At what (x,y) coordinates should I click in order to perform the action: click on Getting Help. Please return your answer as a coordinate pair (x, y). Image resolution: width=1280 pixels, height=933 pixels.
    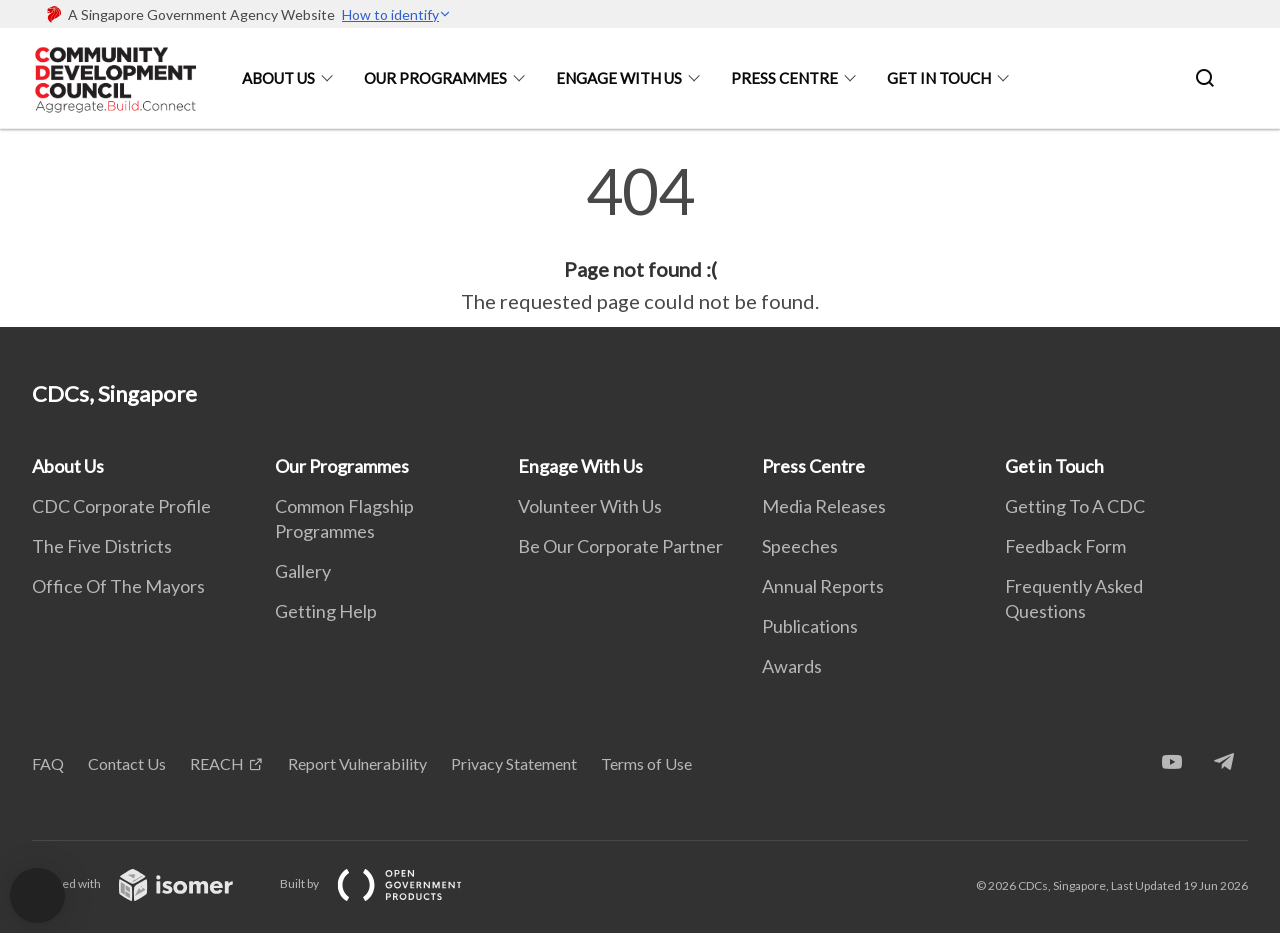
    Looking at the image, I should click on (326, 611).